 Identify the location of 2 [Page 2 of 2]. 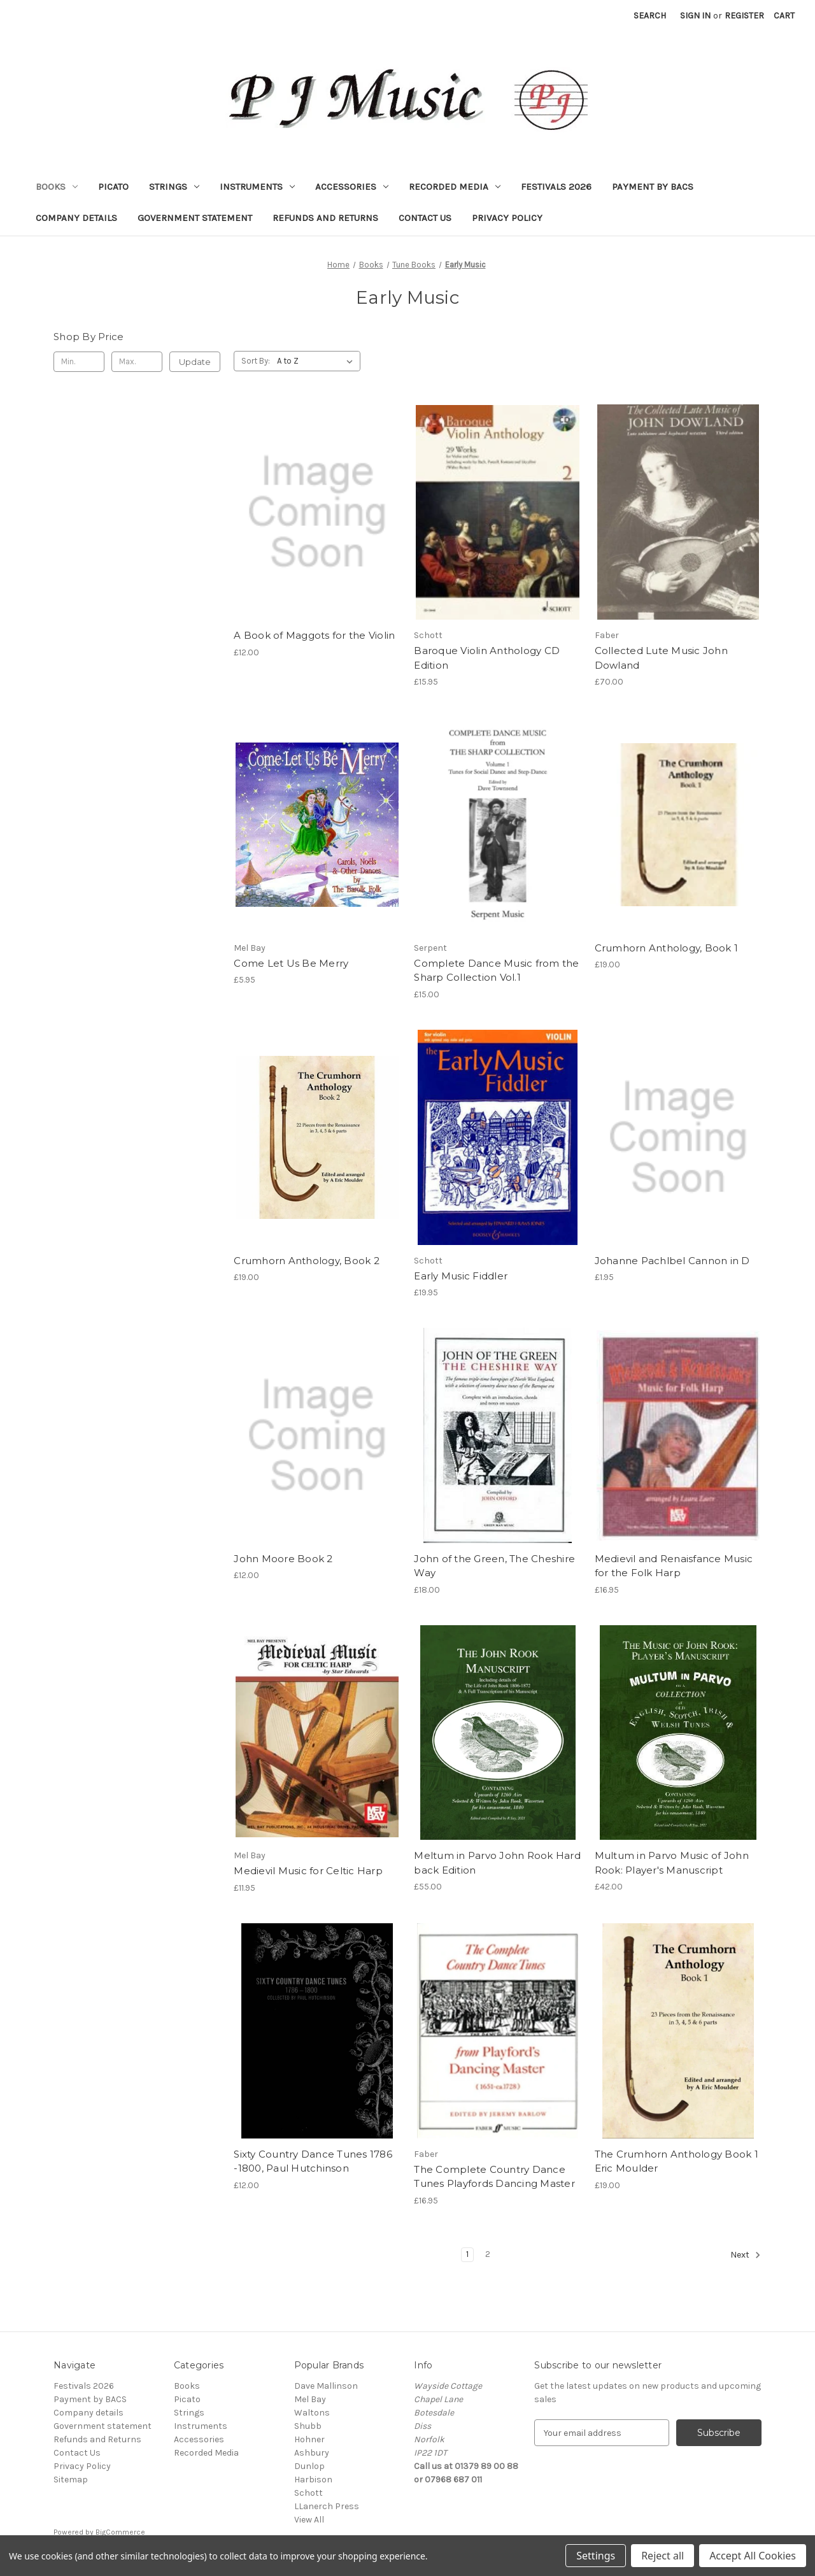
(487, 2254).